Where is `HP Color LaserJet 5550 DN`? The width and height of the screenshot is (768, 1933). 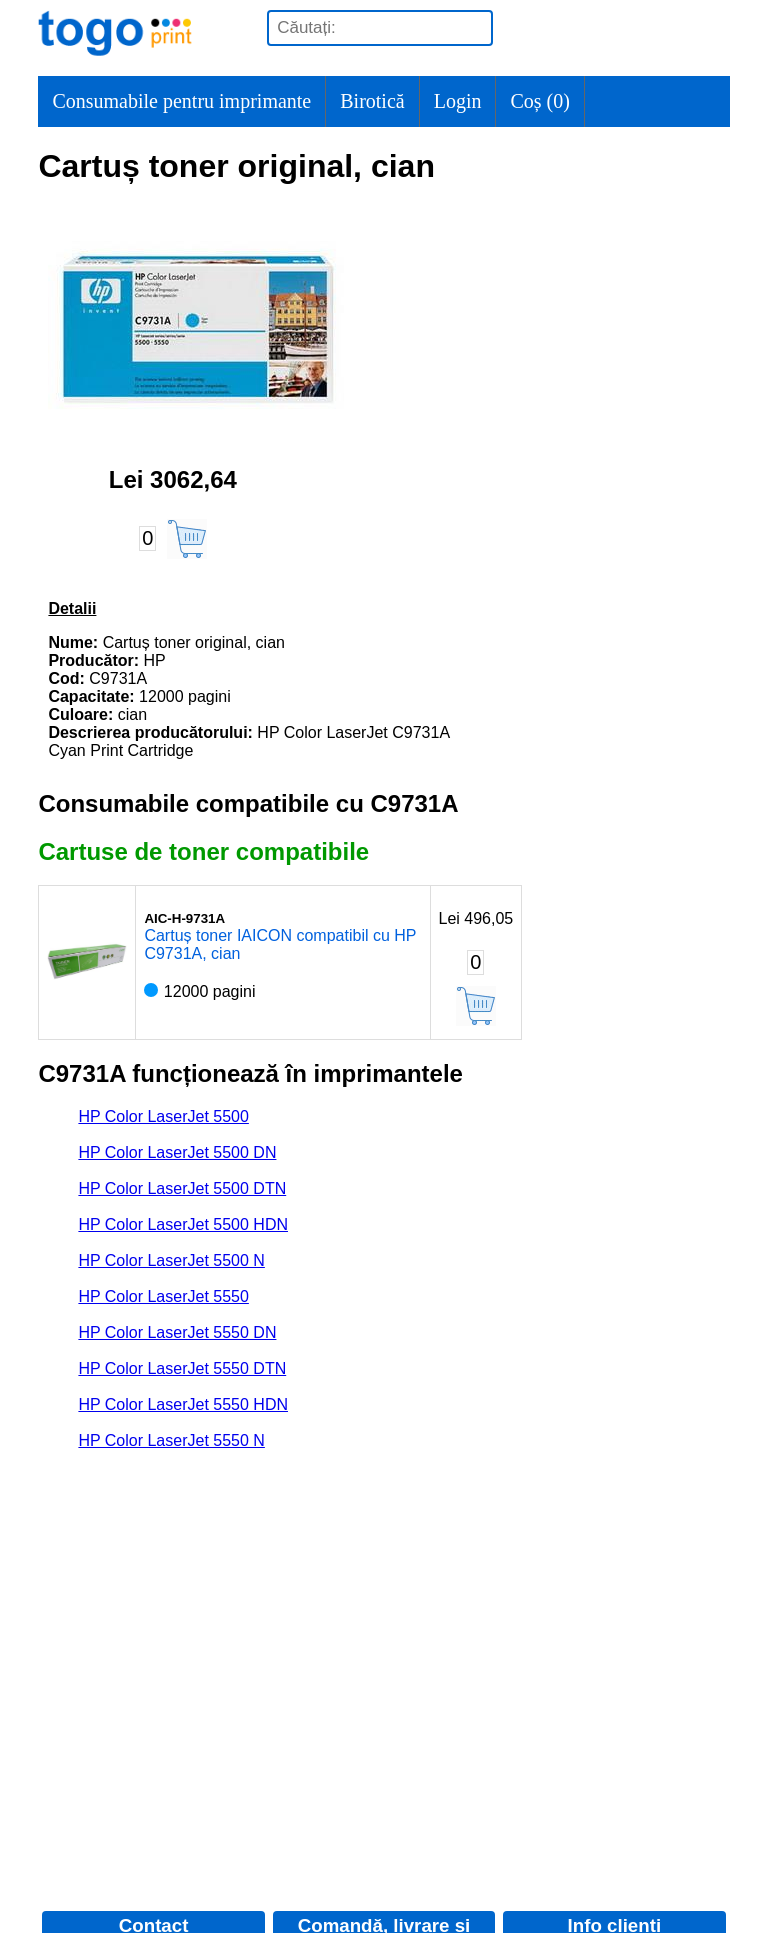 HP Color LaserJet 5550 DN is located at coordinates (177, 1332).